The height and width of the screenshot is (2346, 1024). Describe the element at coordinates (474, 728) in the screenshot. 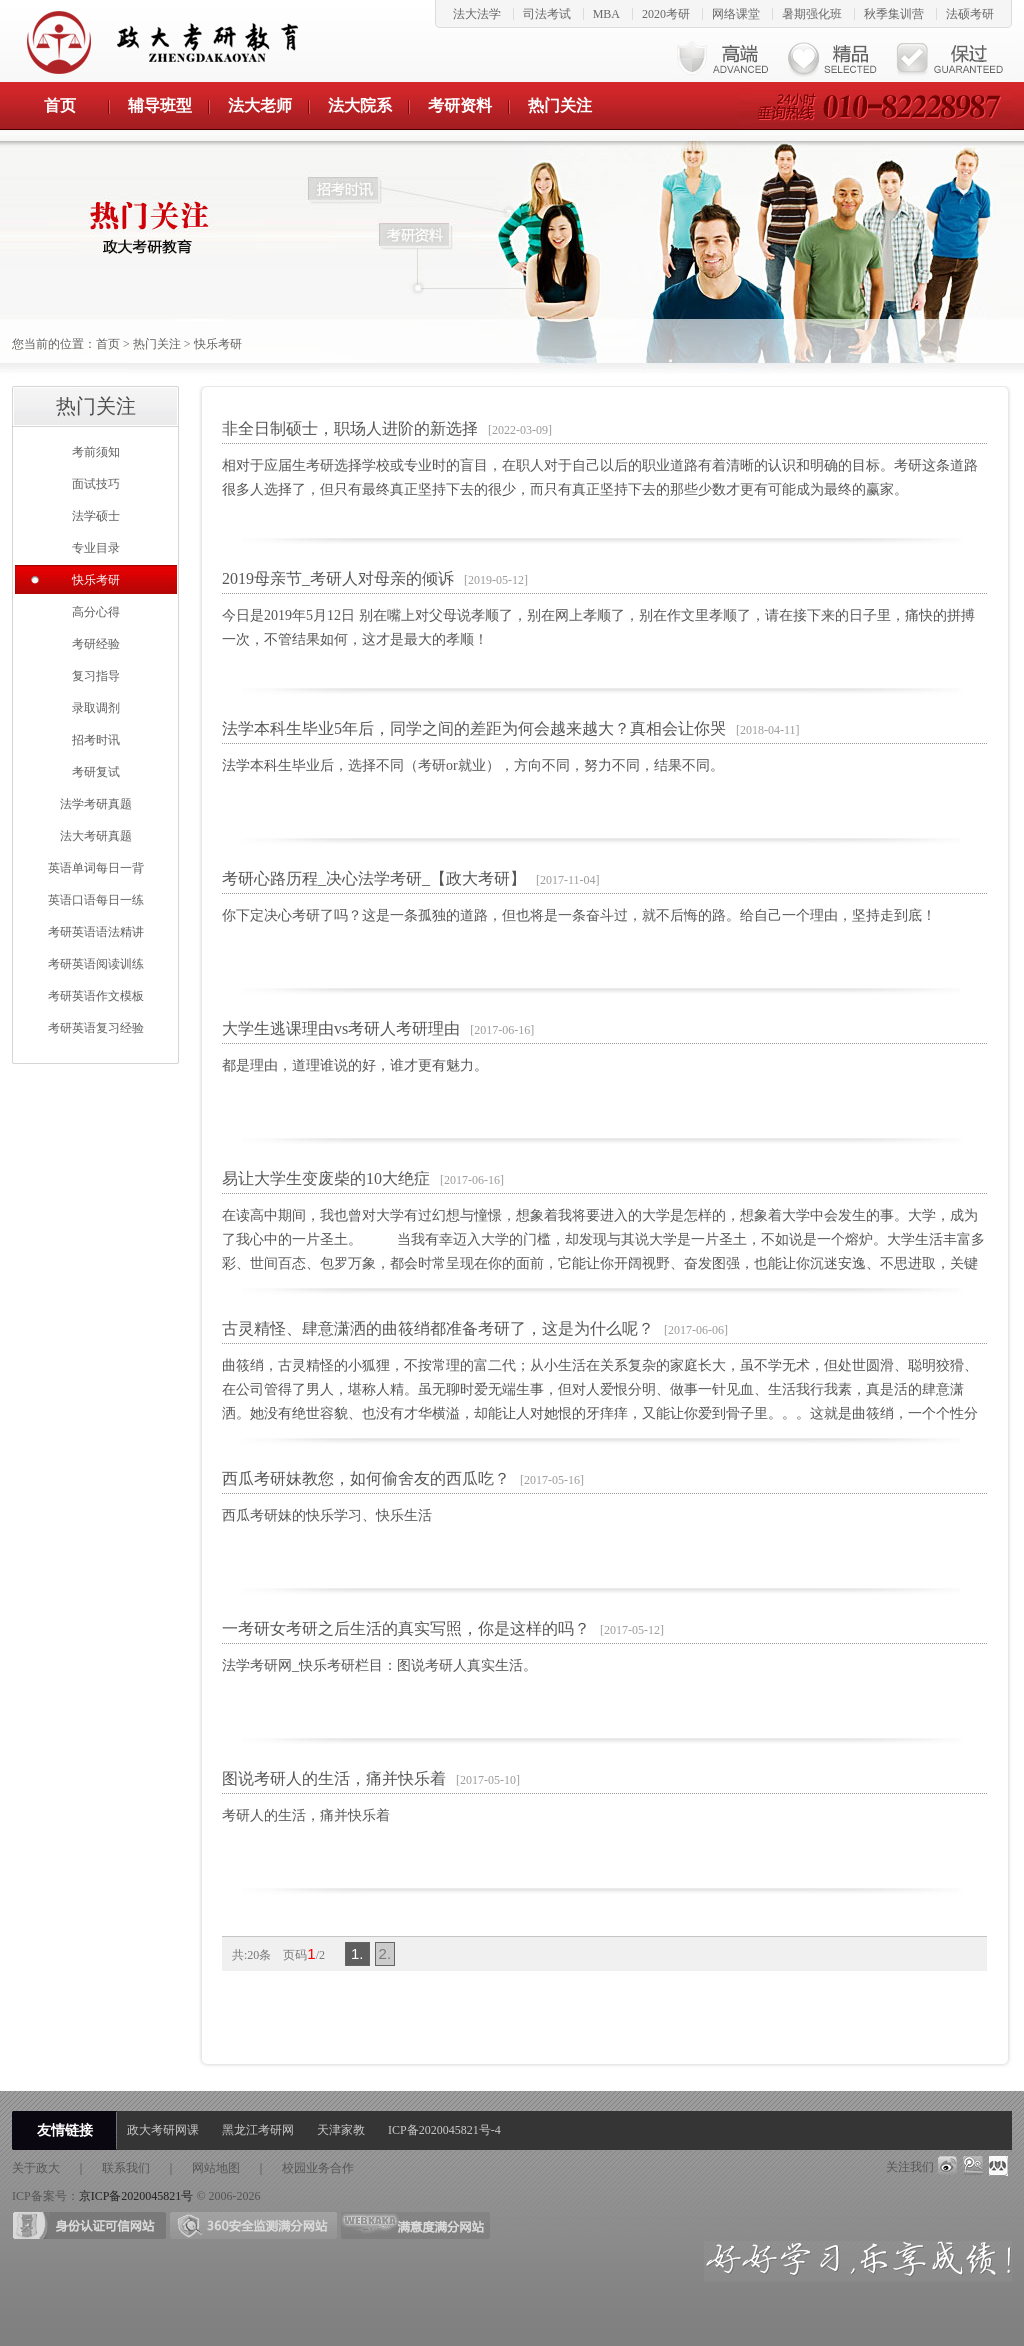

I see `法学本科生毕业5年后，同学之间的差距为何会越来越大？真相会让你哭` at that location.